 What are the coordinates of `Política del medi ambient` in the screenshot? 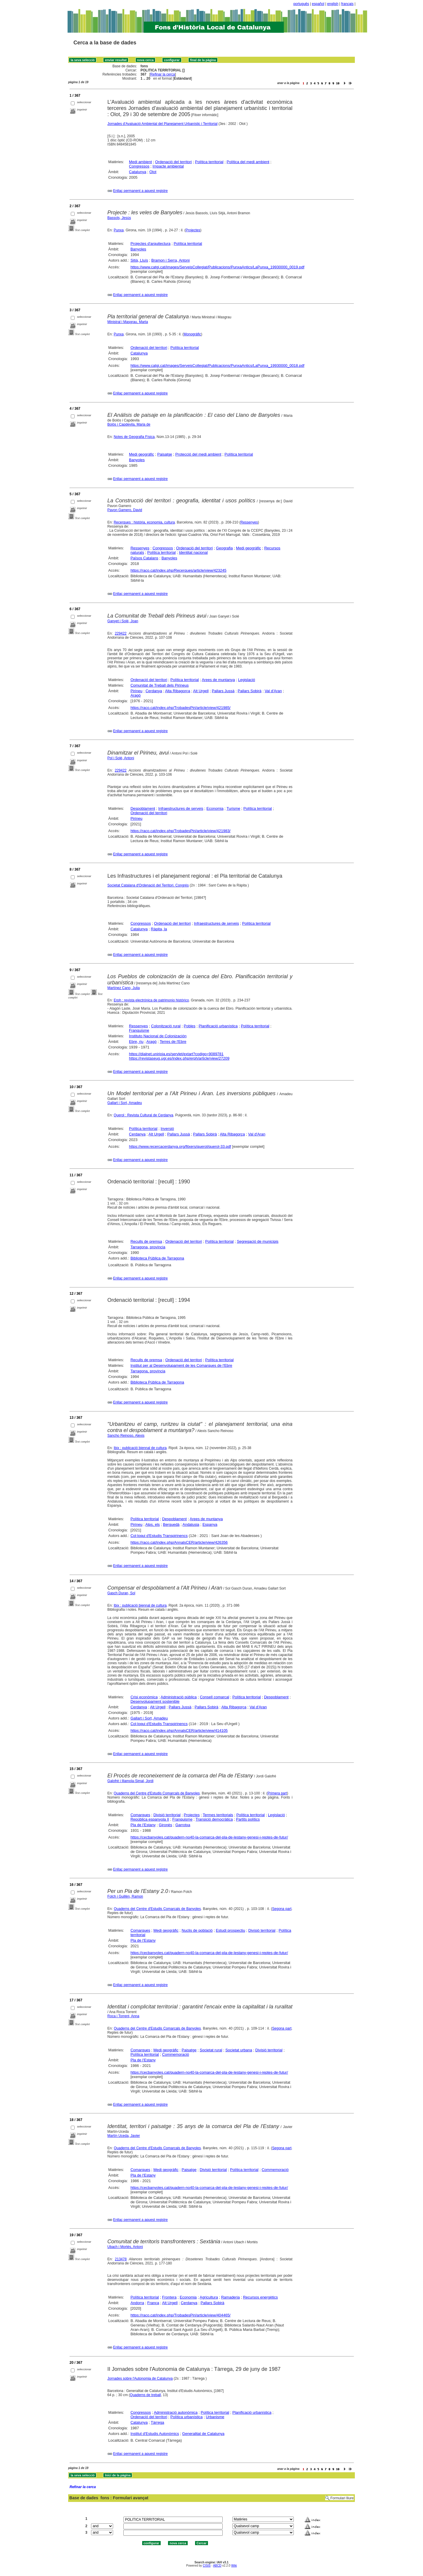 It's located at (247, 162).